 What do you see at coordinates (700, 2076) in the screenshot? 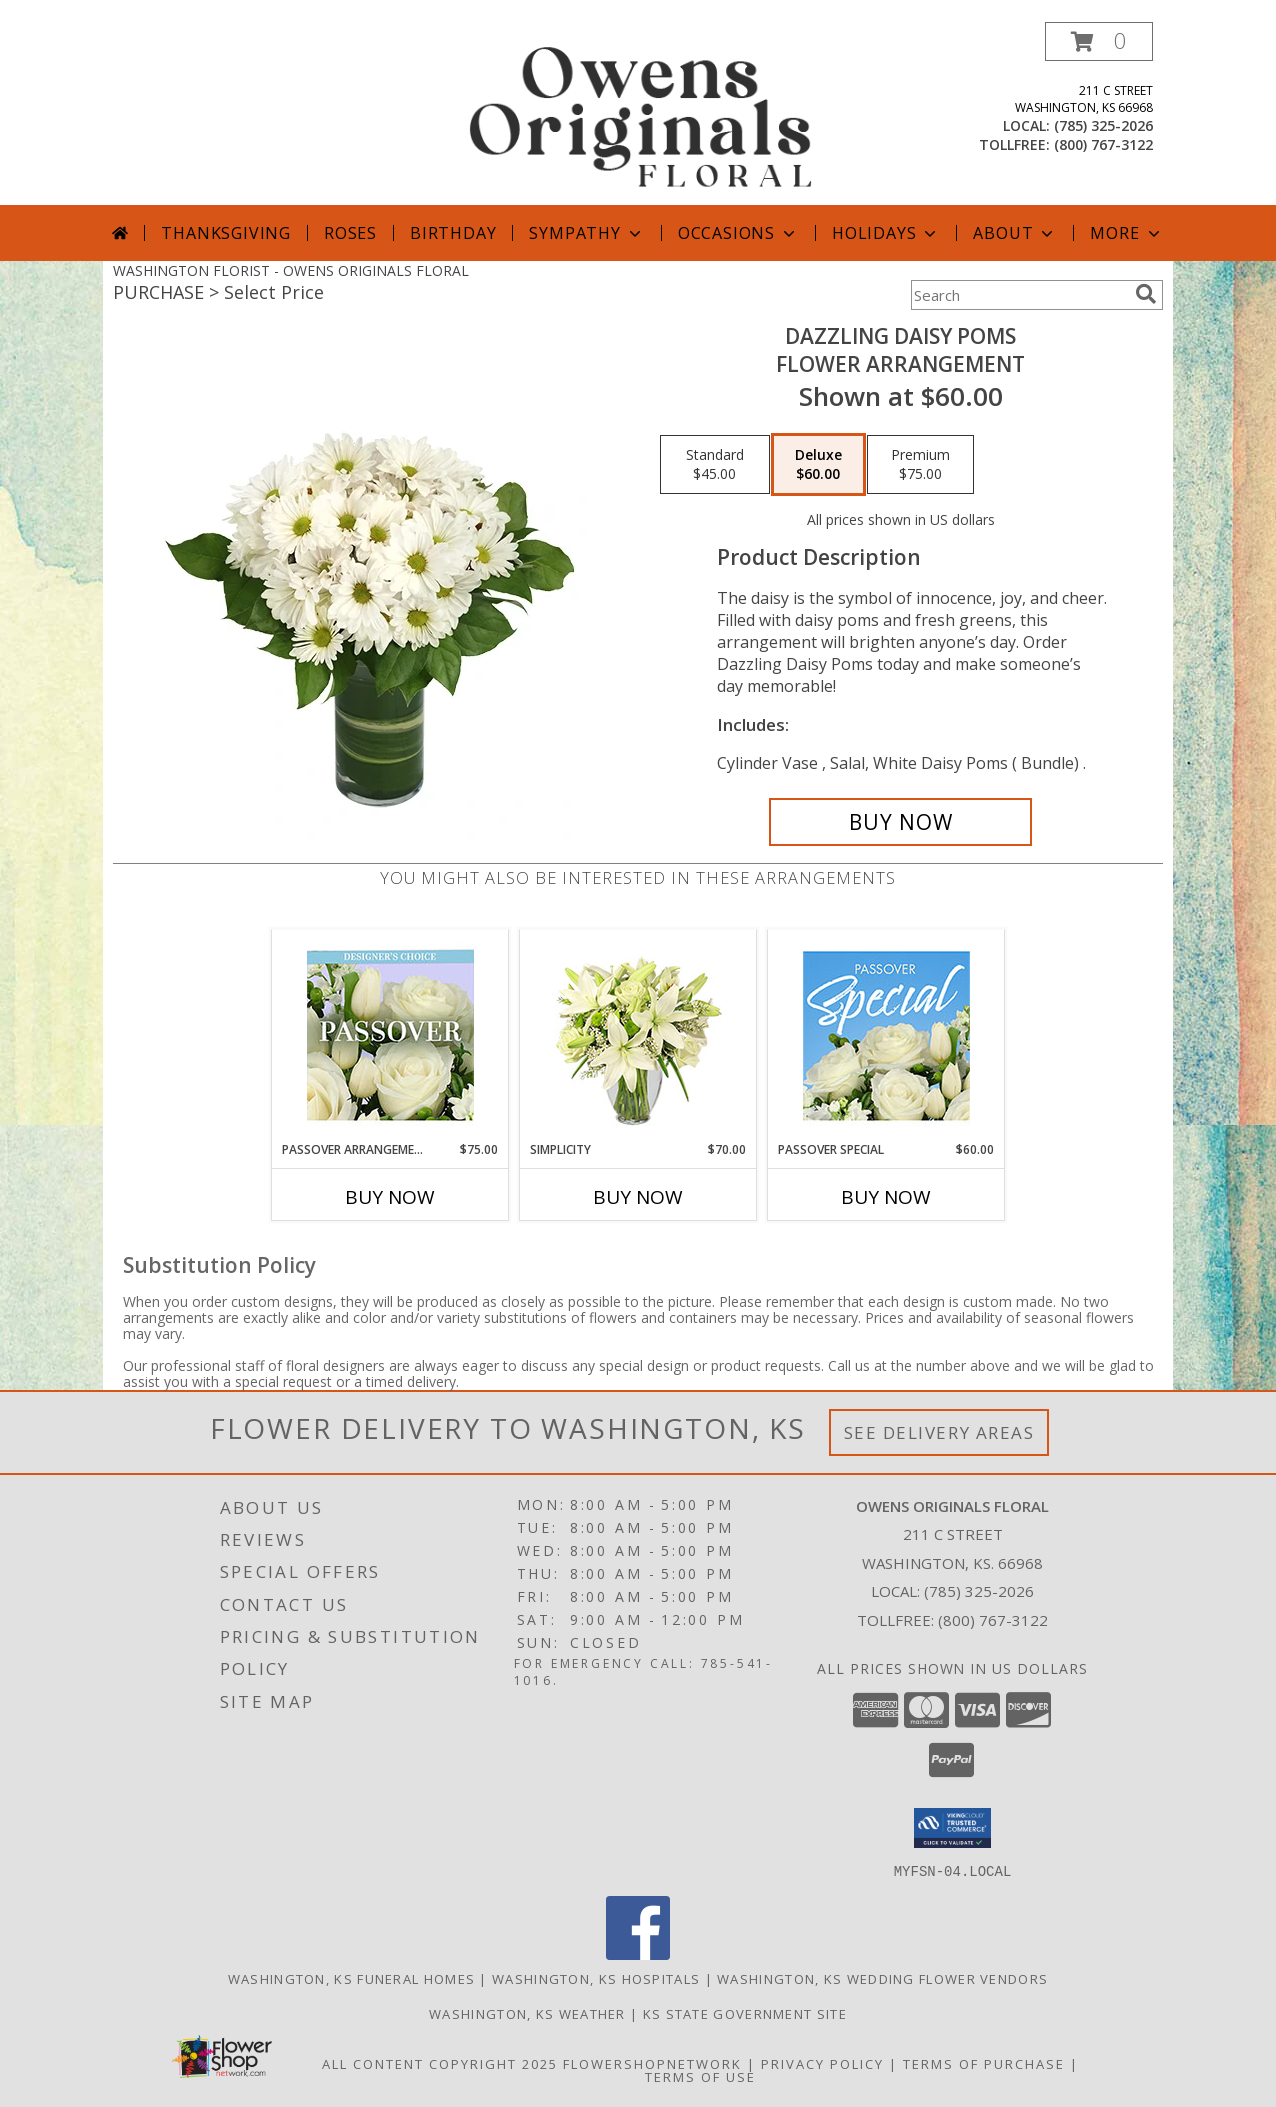
I see `Terms of Use [Open Terms of Use in new window]` at bounding box center [700, 2076].